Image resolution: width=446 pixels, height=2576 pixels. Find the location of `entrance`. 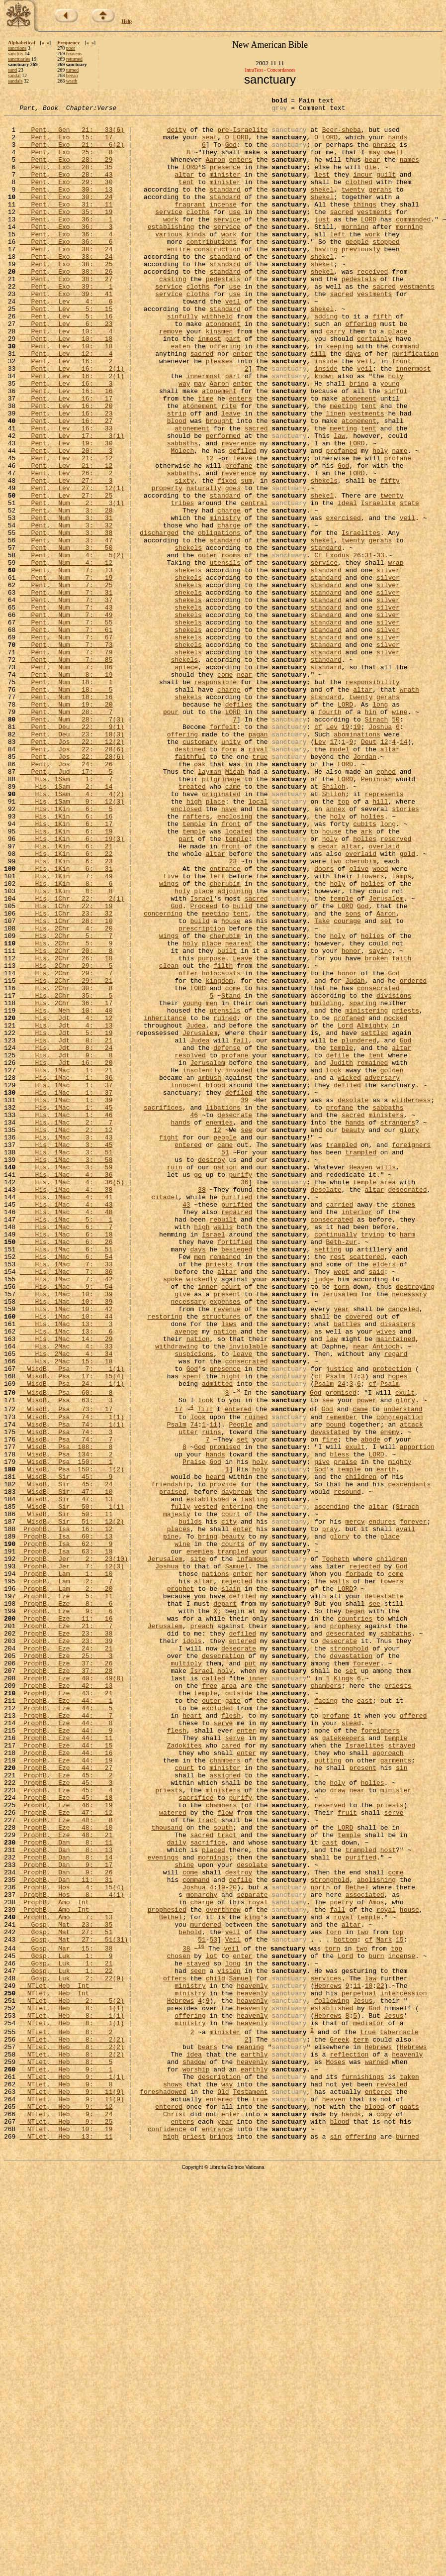

entrance is located at coordinates (224, 1022).